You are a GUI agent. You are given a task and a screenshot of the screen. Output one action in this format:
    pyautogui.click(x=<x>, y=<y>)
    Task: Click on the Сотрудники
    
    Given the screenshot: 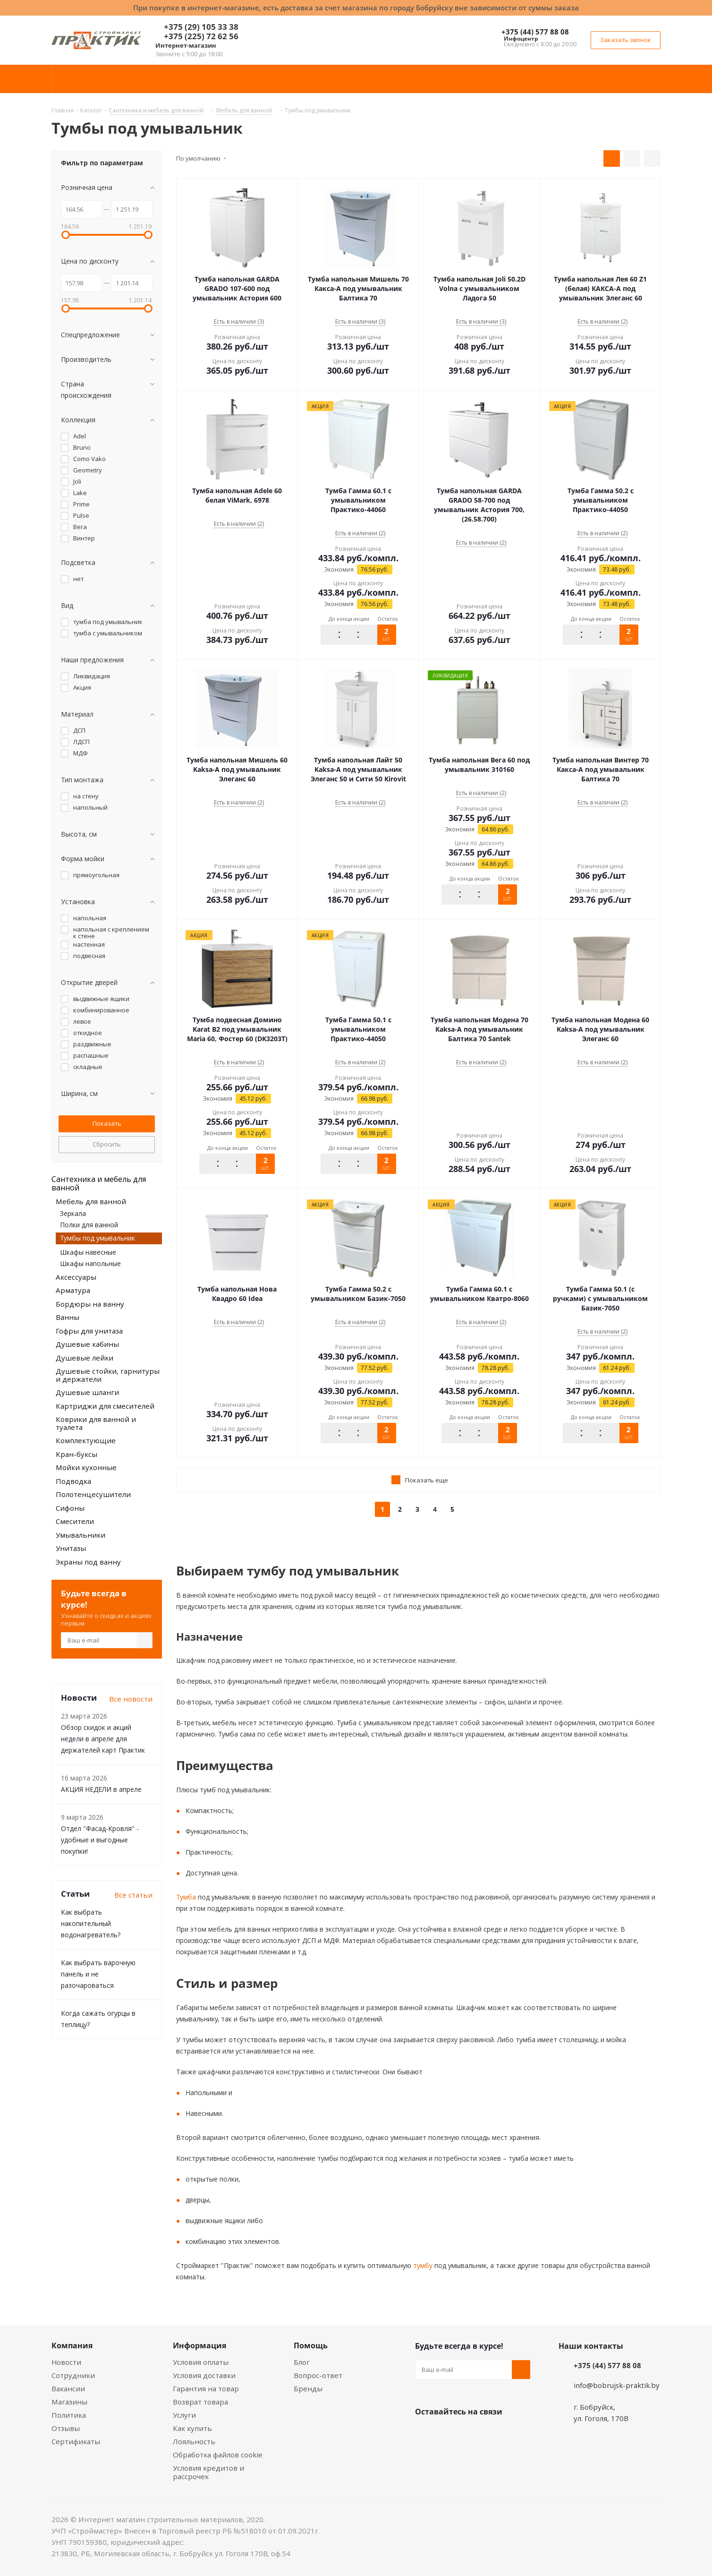 What is the action you would take?
    pyautogui.click(x=73, y=2375)
    